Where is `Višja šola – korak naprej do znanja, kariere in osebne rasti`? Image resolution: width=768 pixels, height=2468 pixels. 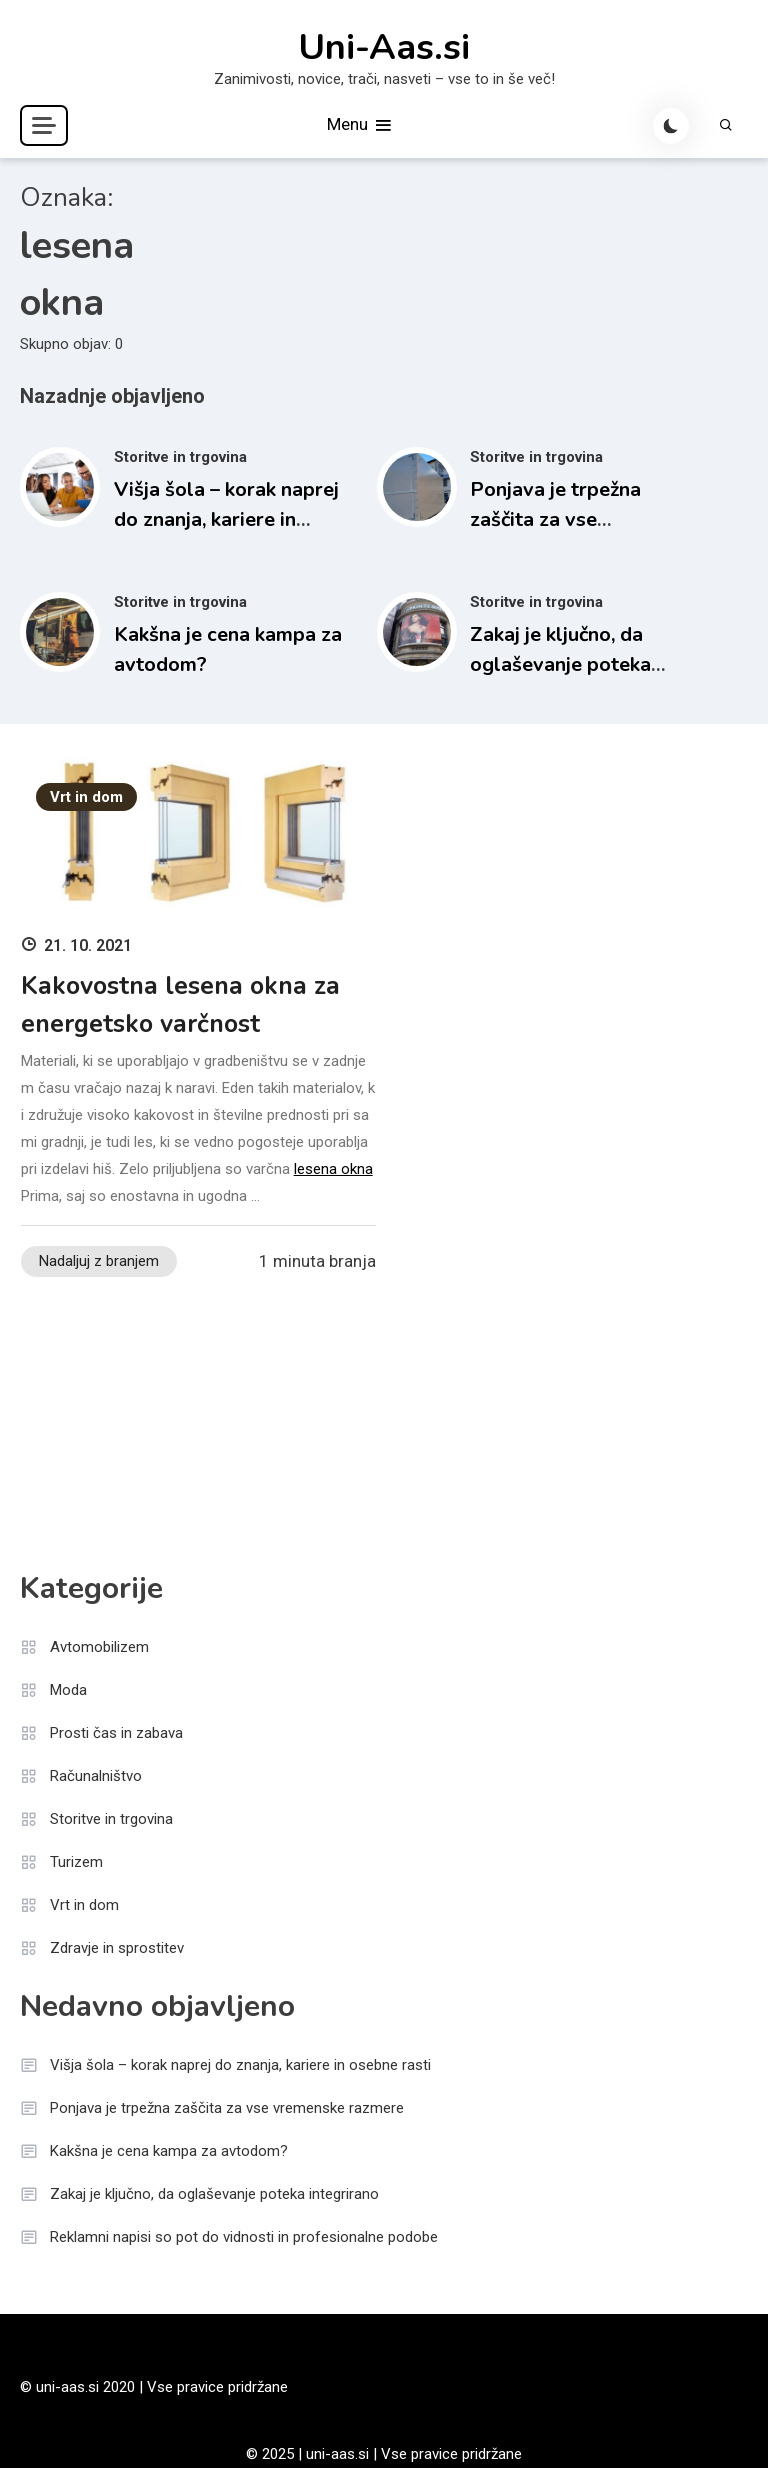 Višja šola – korak naprej do znanja, kariere in osebne rasti is located at coordinates (226, 519).